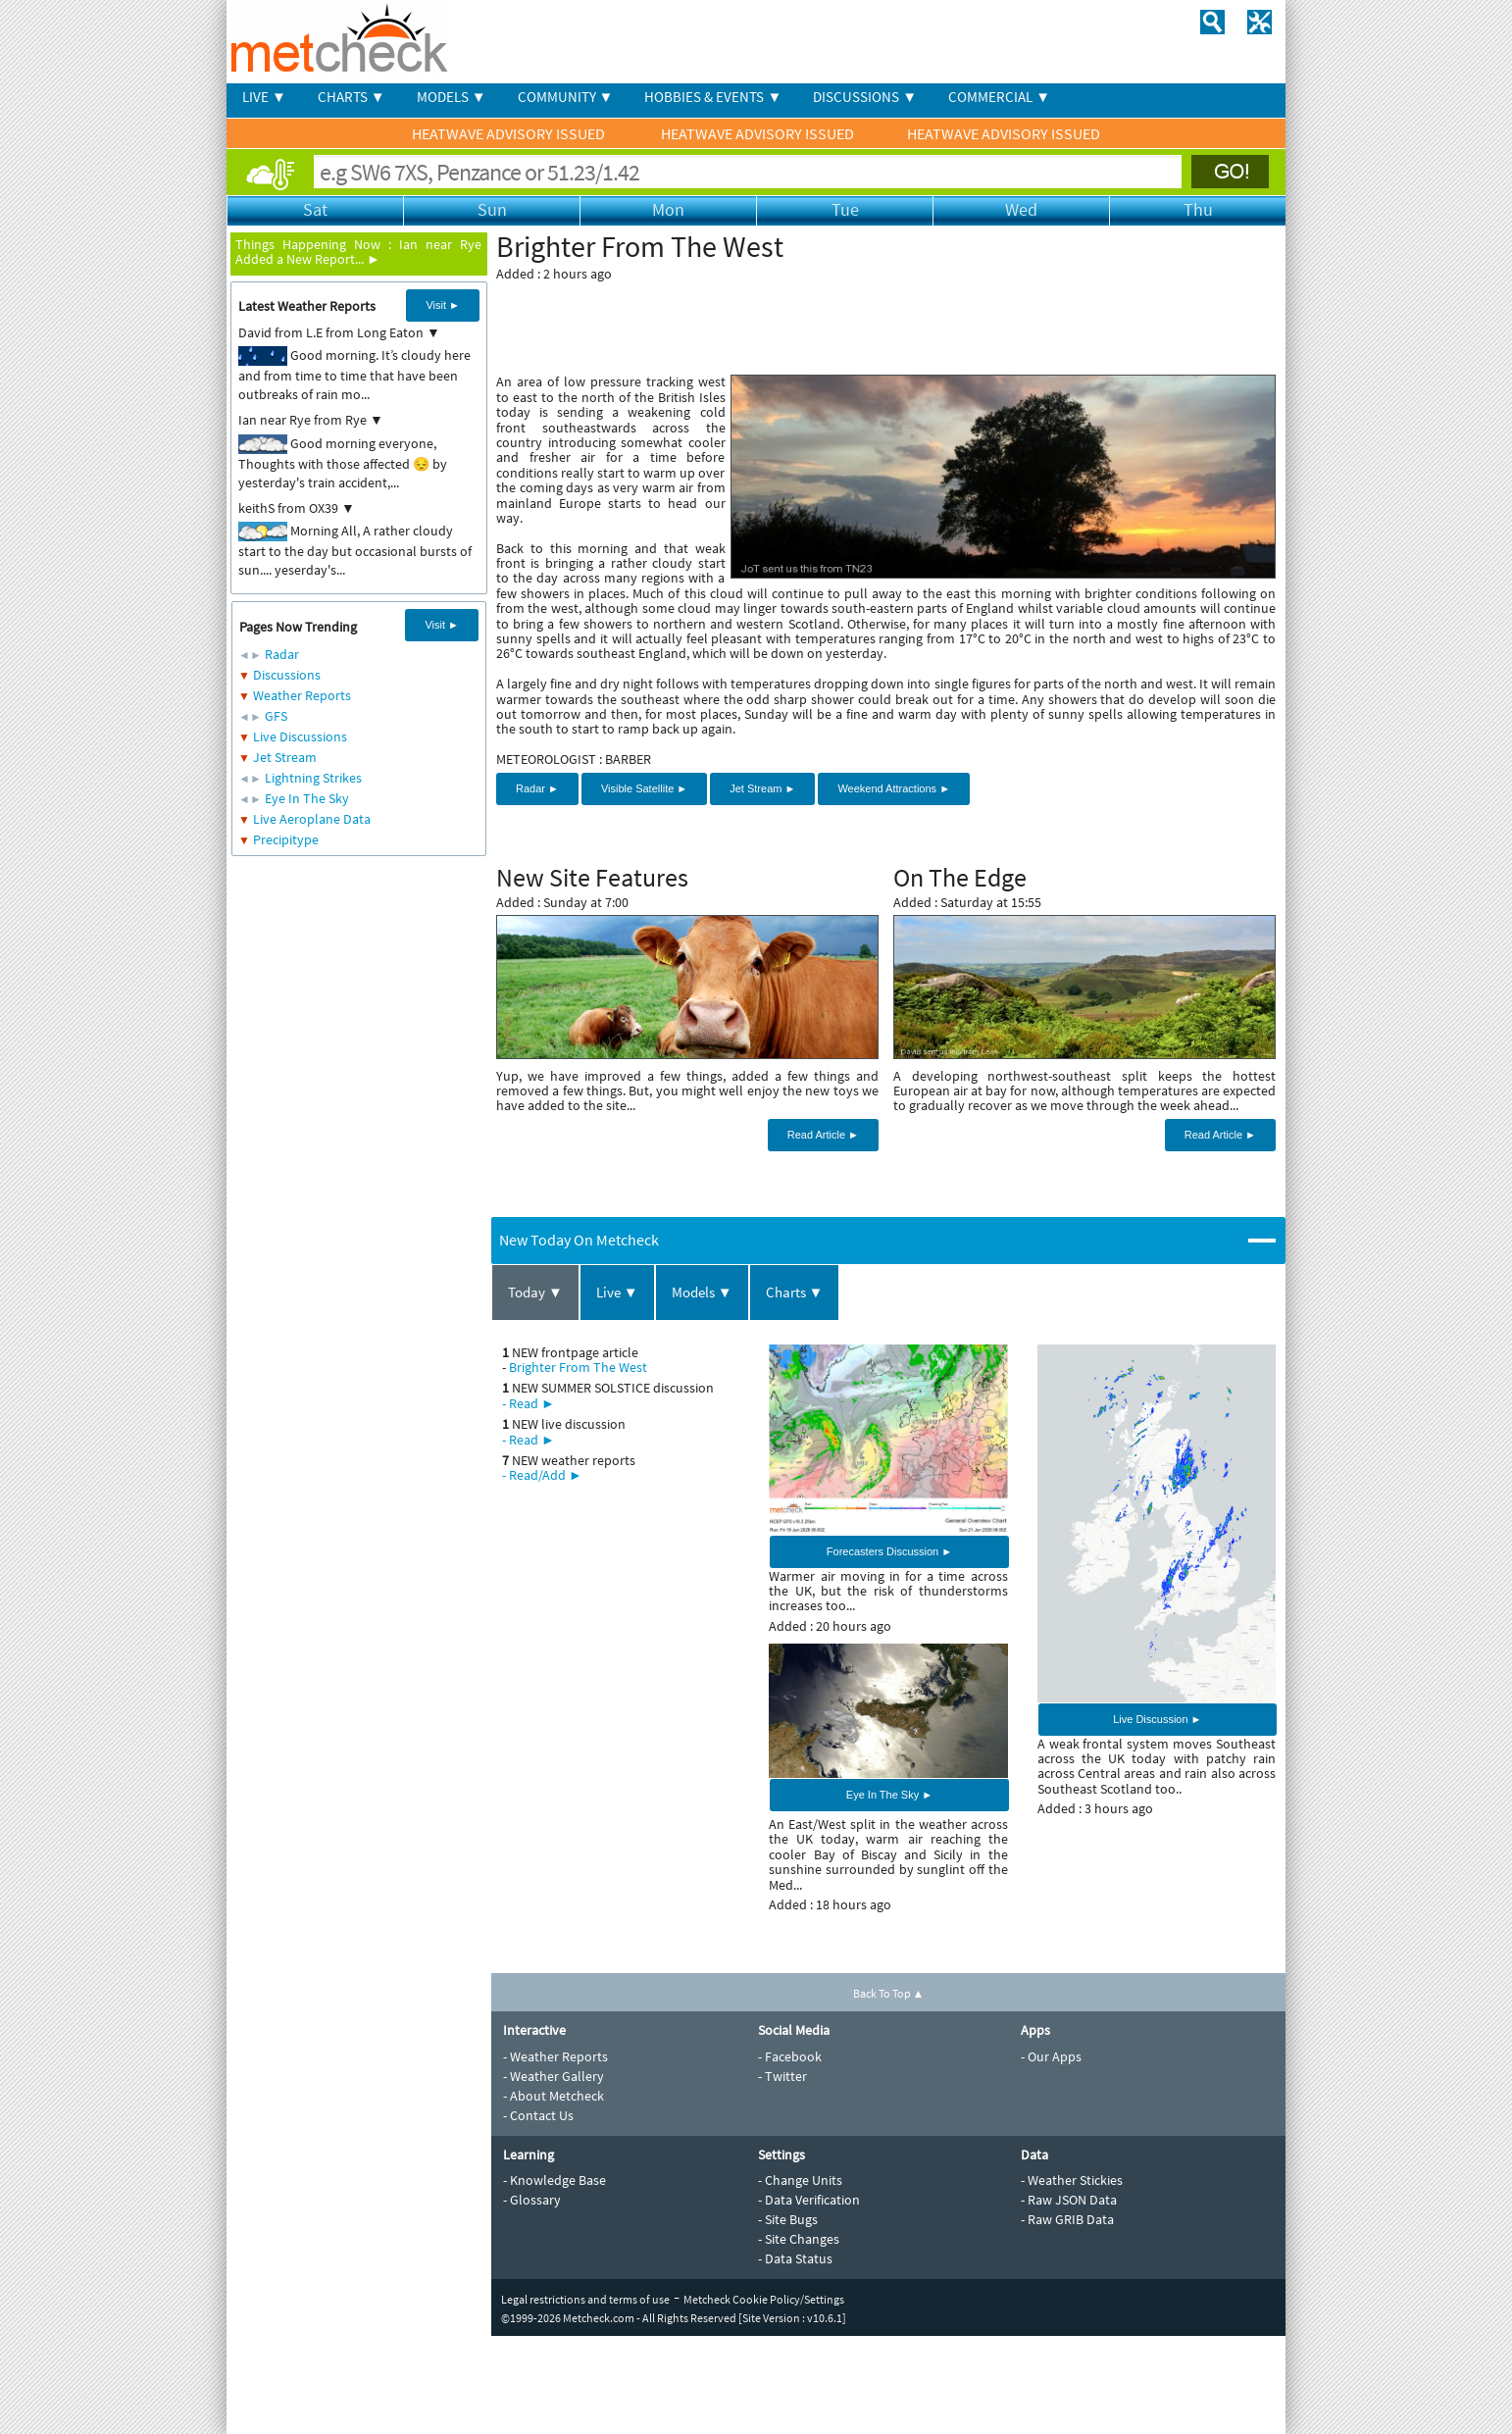 This screenshot has width=1512, height=2434. What do you see at coordinates (1157, 1719) in the screenshot?
I see `Live Discussion ►` at bounding box center [1157, 1719].